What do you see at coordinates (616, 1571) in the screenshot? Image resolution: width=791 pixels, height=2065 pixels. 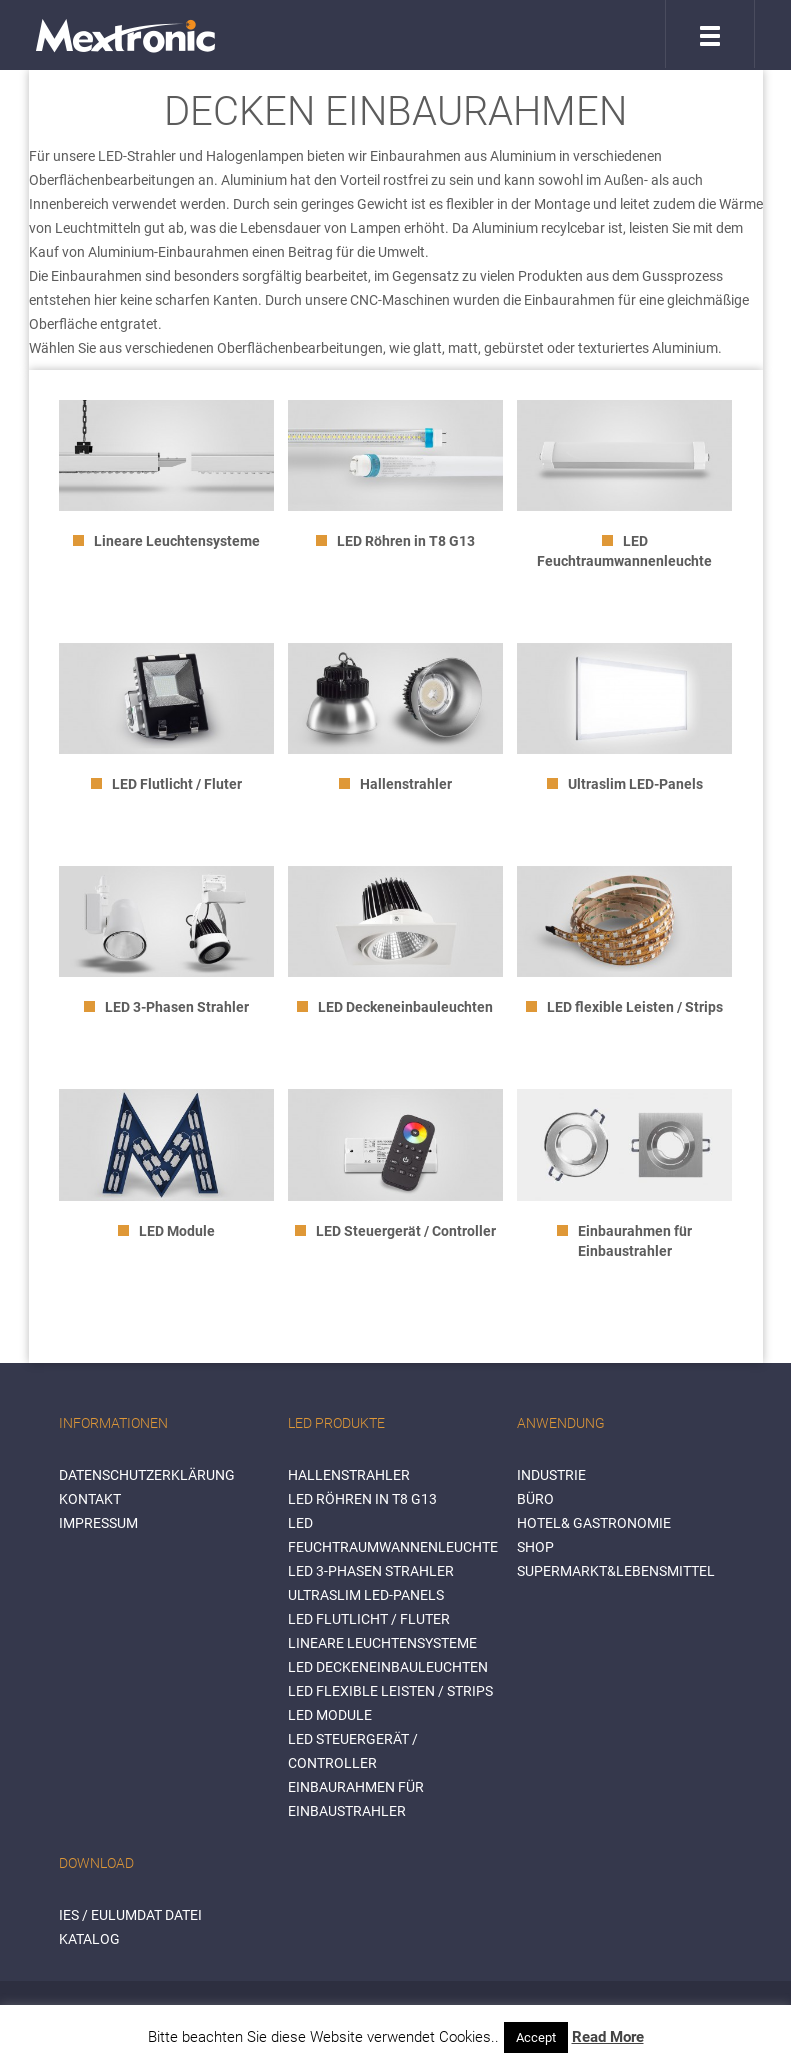 I see `SUPERMARKT&LEBENSMITTEL` at bounding box center [616, 1571].